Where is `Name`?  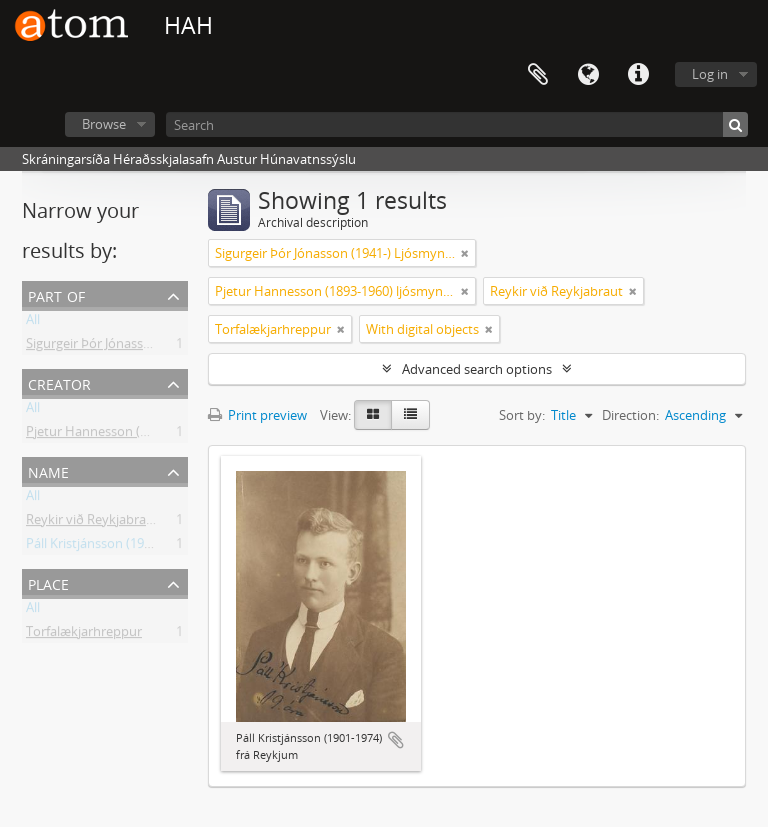
Name is located at coordinates (48, 470).